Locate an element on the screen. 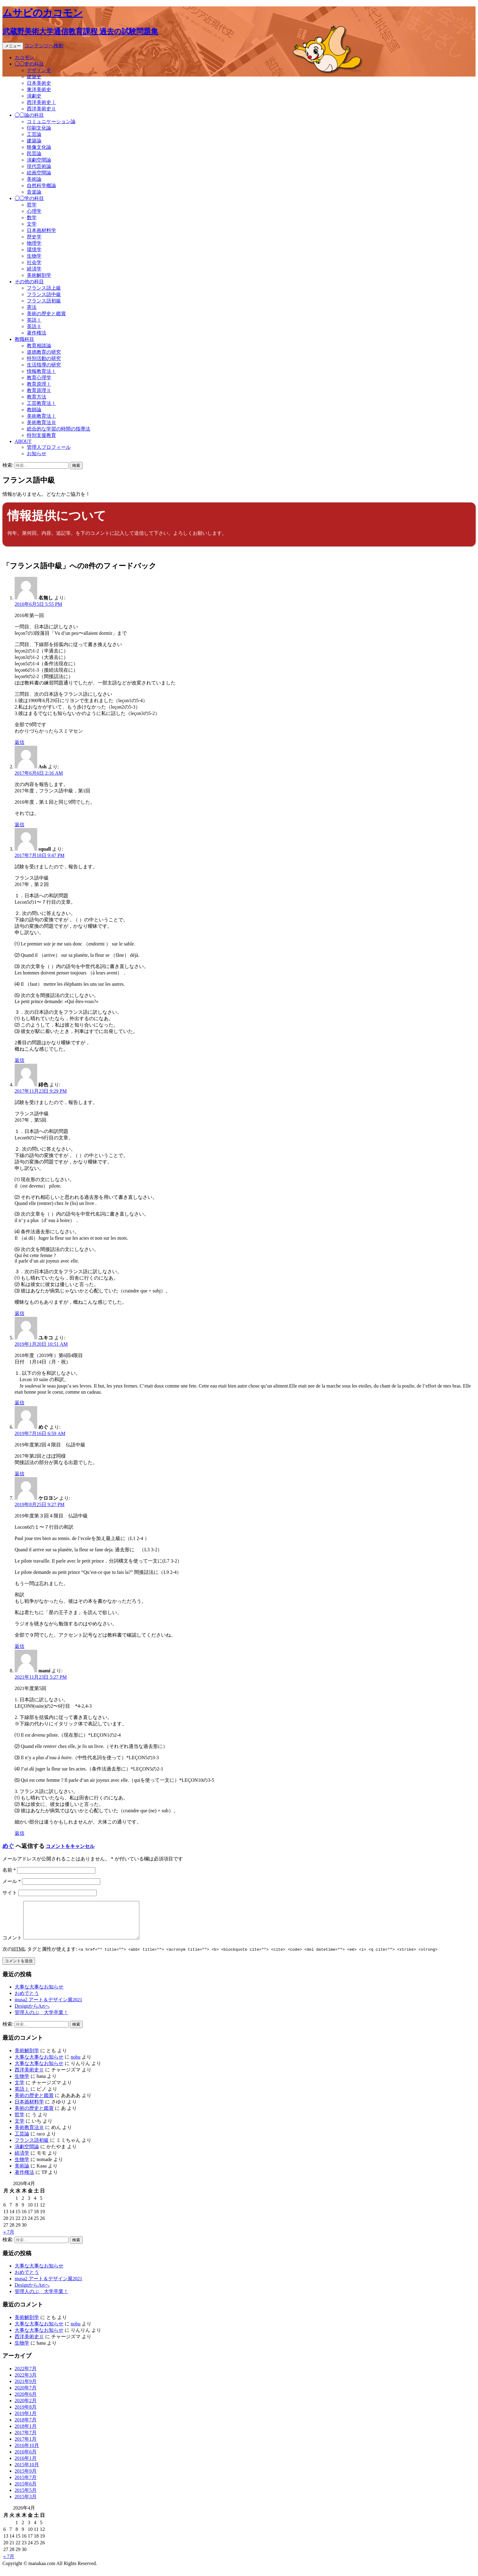  生物学 is located at coordinates (34, 256).